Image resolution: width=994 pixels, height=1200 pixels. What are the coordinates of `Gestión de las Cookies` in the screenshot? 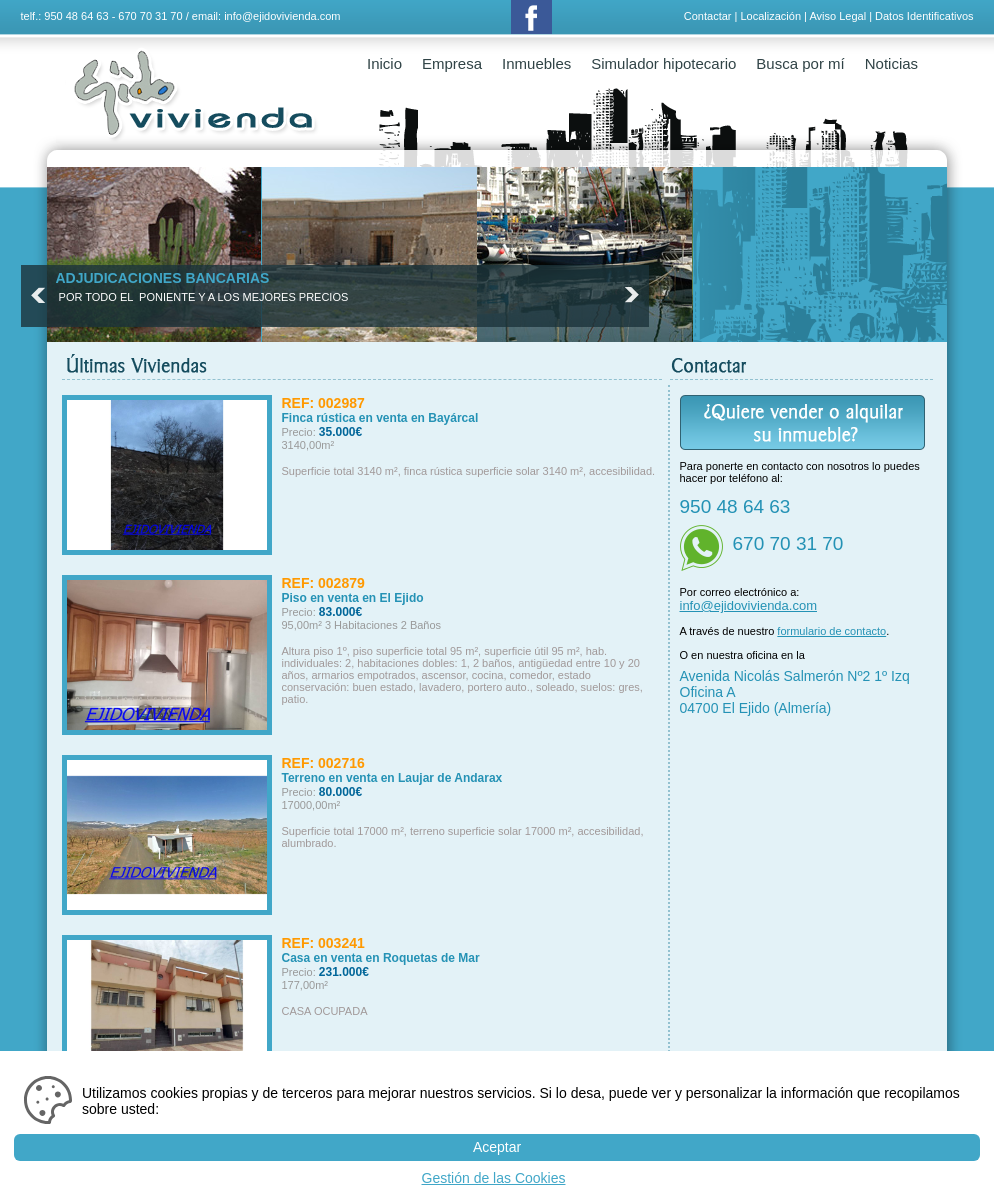 It's located at (494, 1178).